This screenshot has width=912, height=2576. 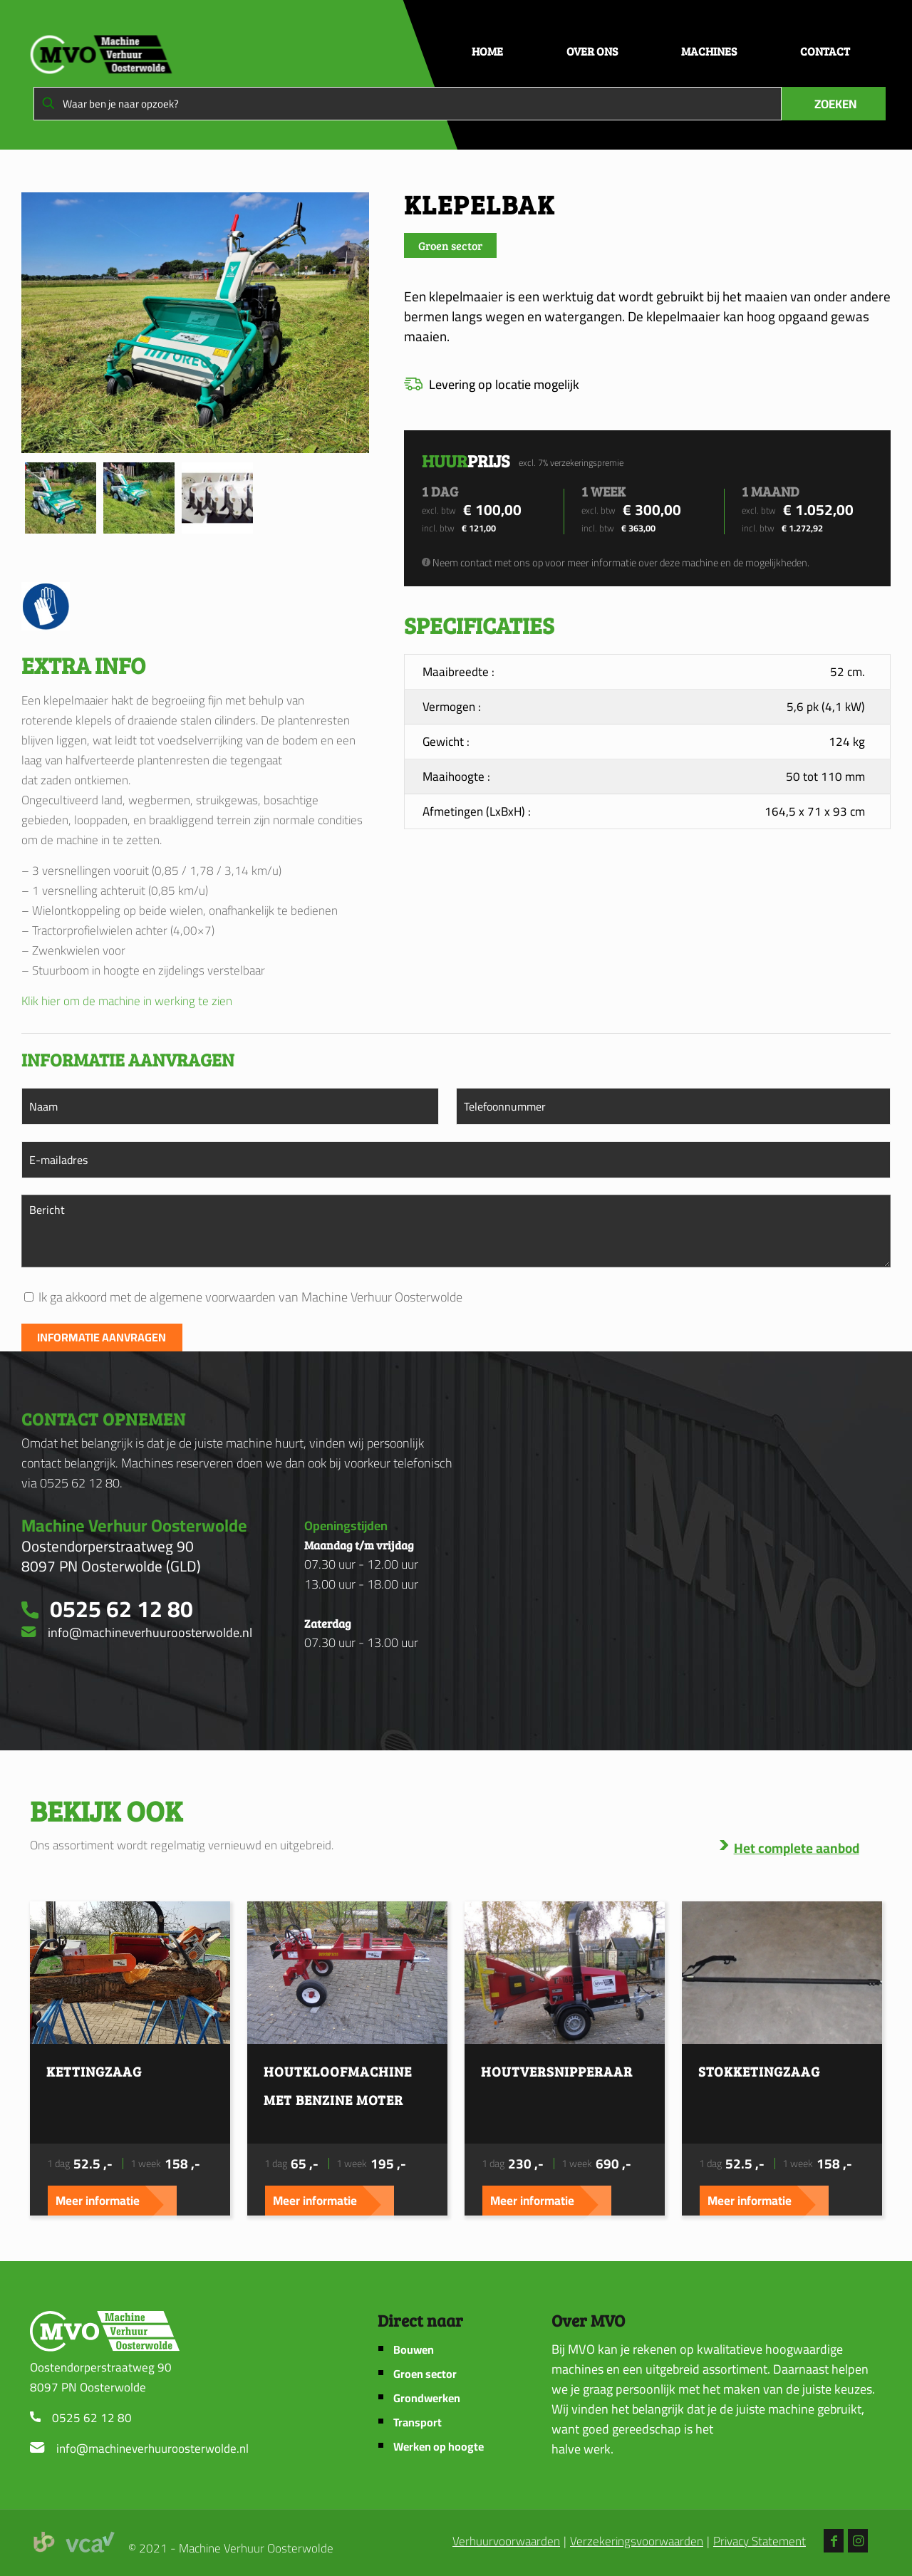 What do you see at coordinates (413, 2349) in the screenshot?
I see `Bouwen` at bounding box center [413, 2349].